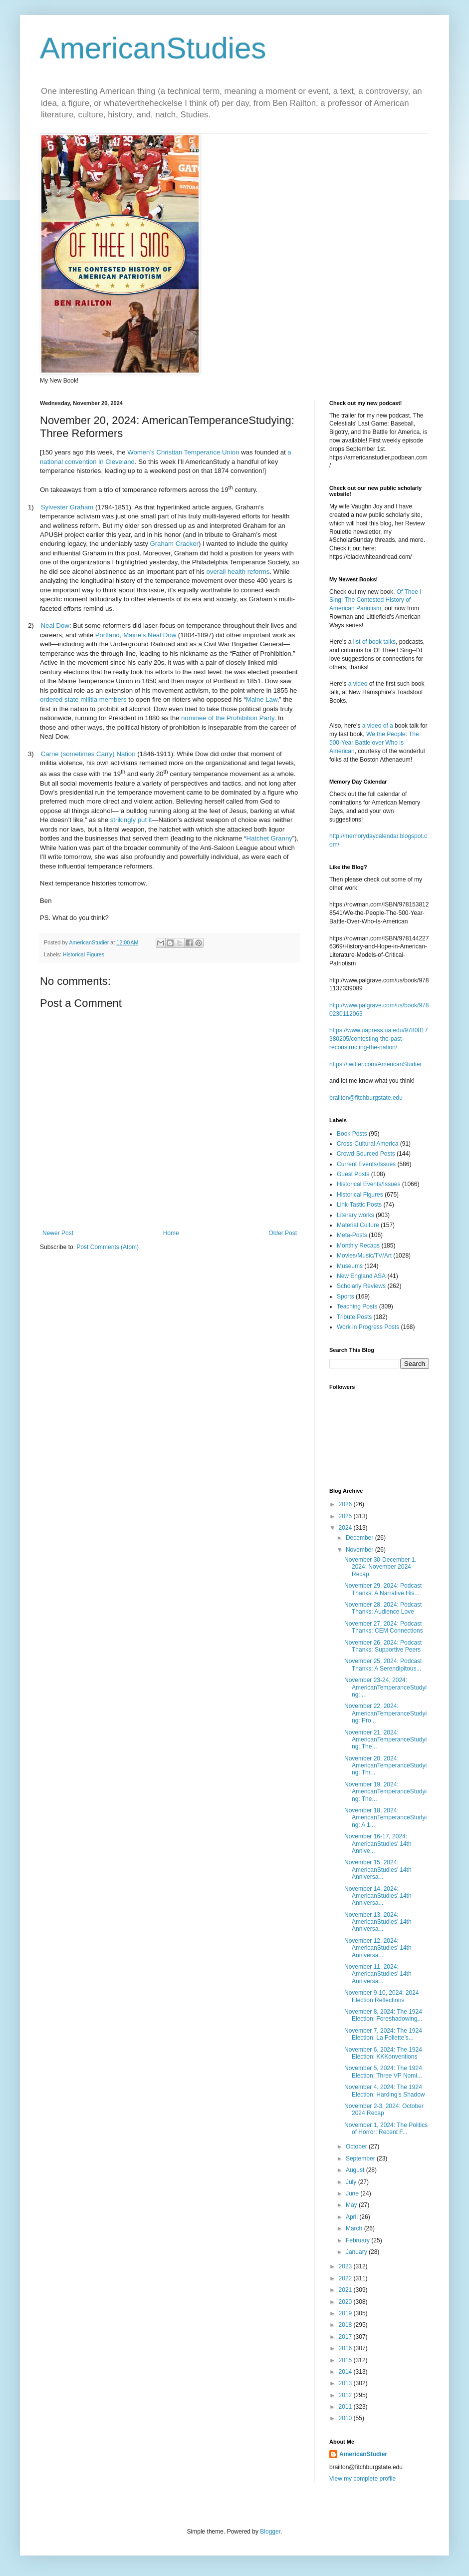 The image size is (469, 2576). I want to click on November 8, 2024: The 1924 Election: Foreshadowing..., so click(383, 2015).